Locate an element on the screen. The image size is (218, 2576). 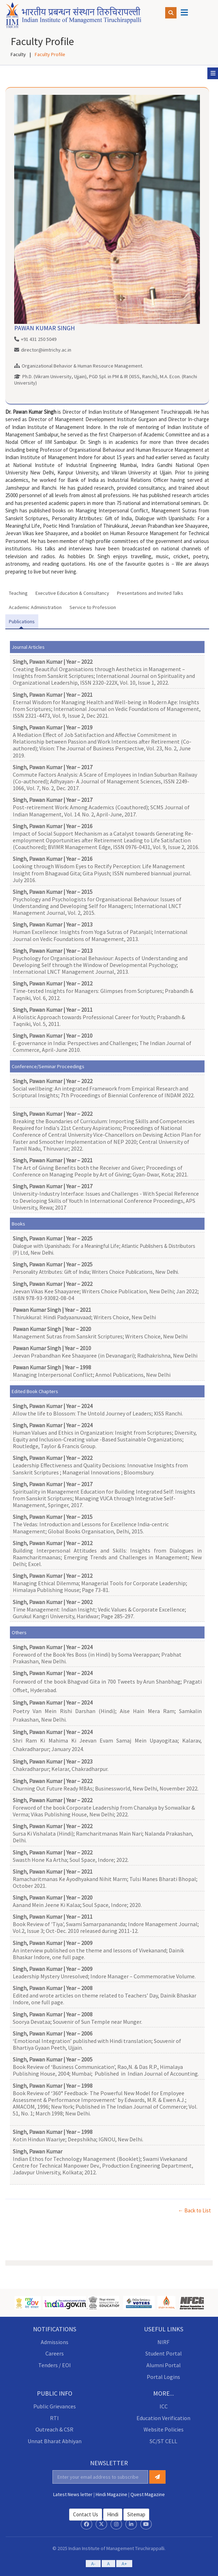
Outreach & CSR is located at coordinates (54, 2429).